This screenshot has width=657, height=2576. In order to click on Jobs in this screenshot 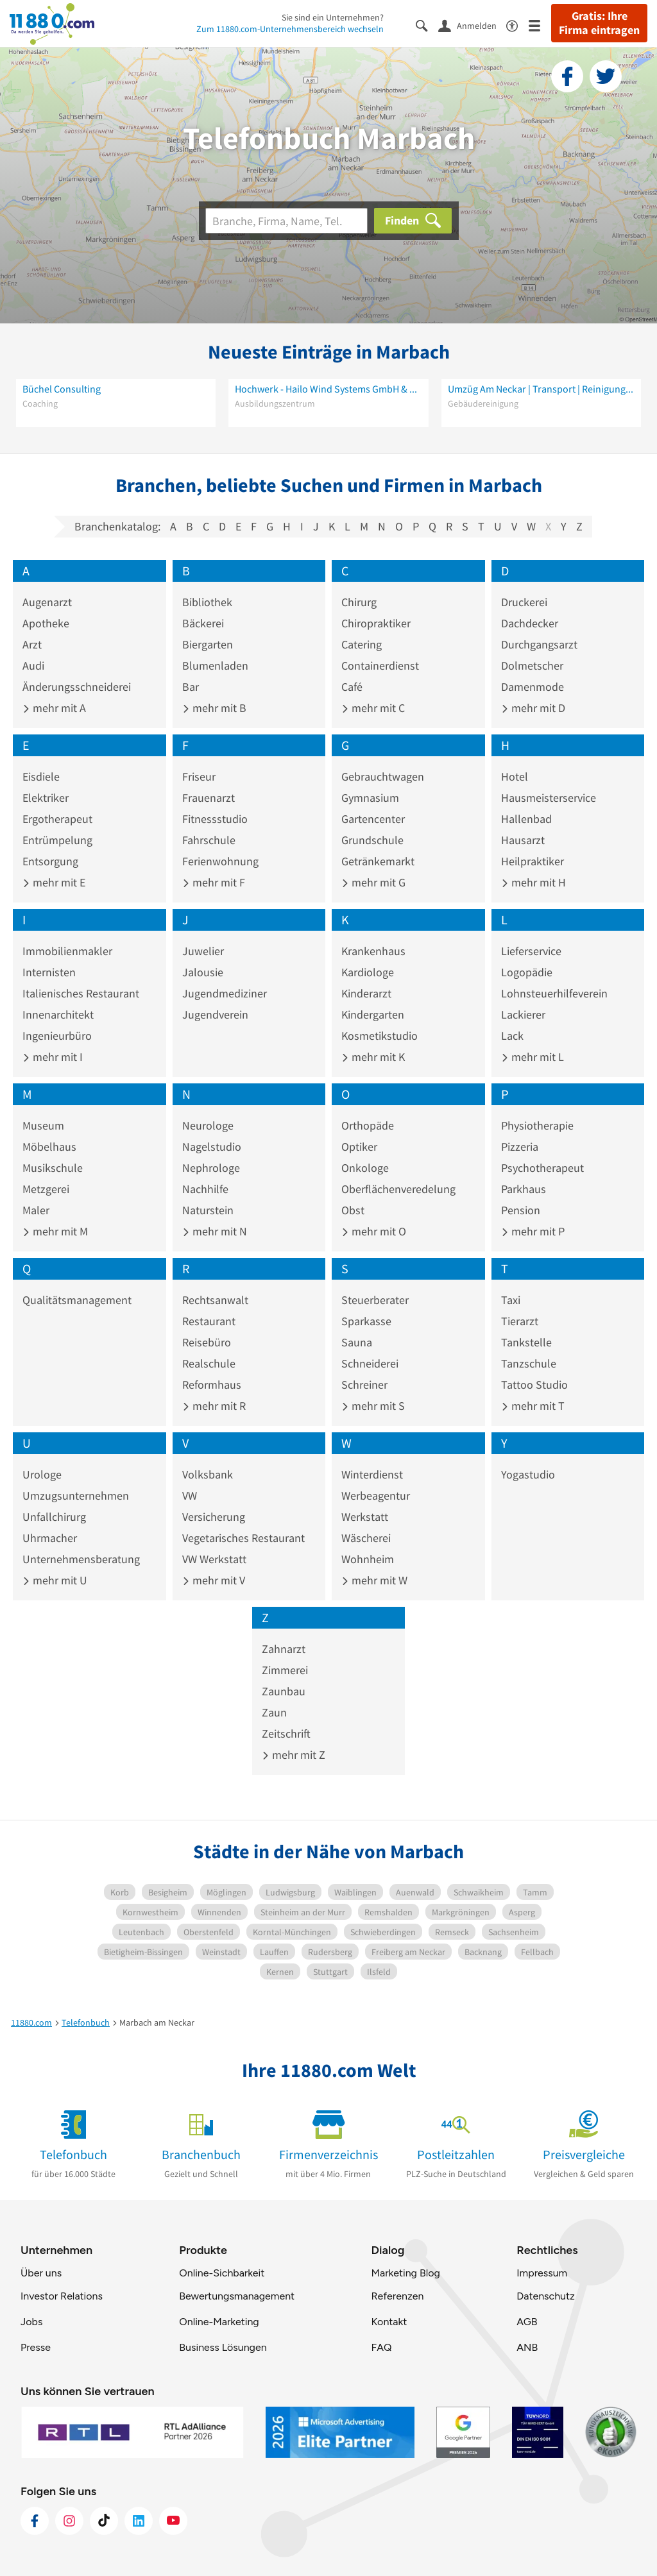, I will do `click(31, 2322)`.